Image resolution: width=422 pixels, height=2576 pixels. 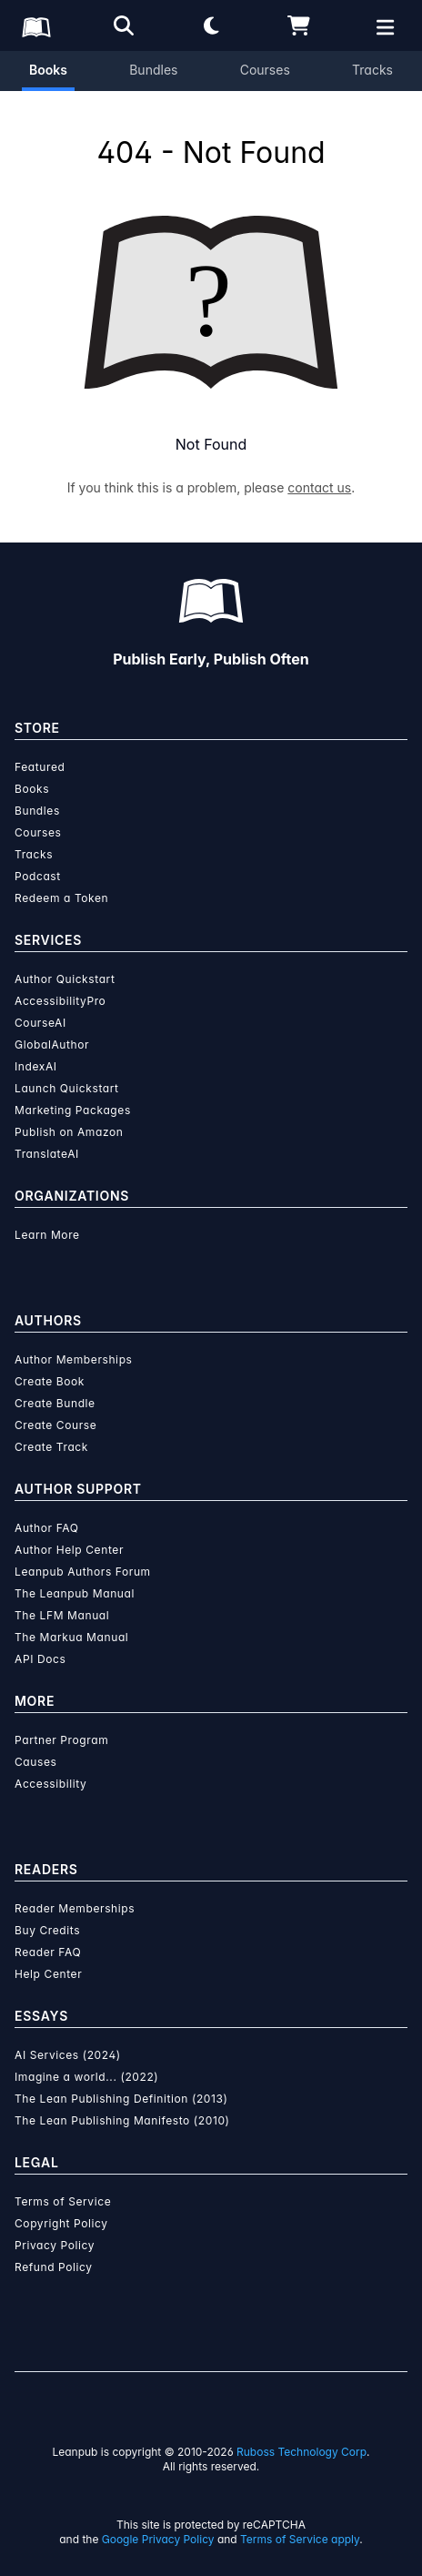 I want to click on GlobalAuthor, so click(x=52, y=1044).